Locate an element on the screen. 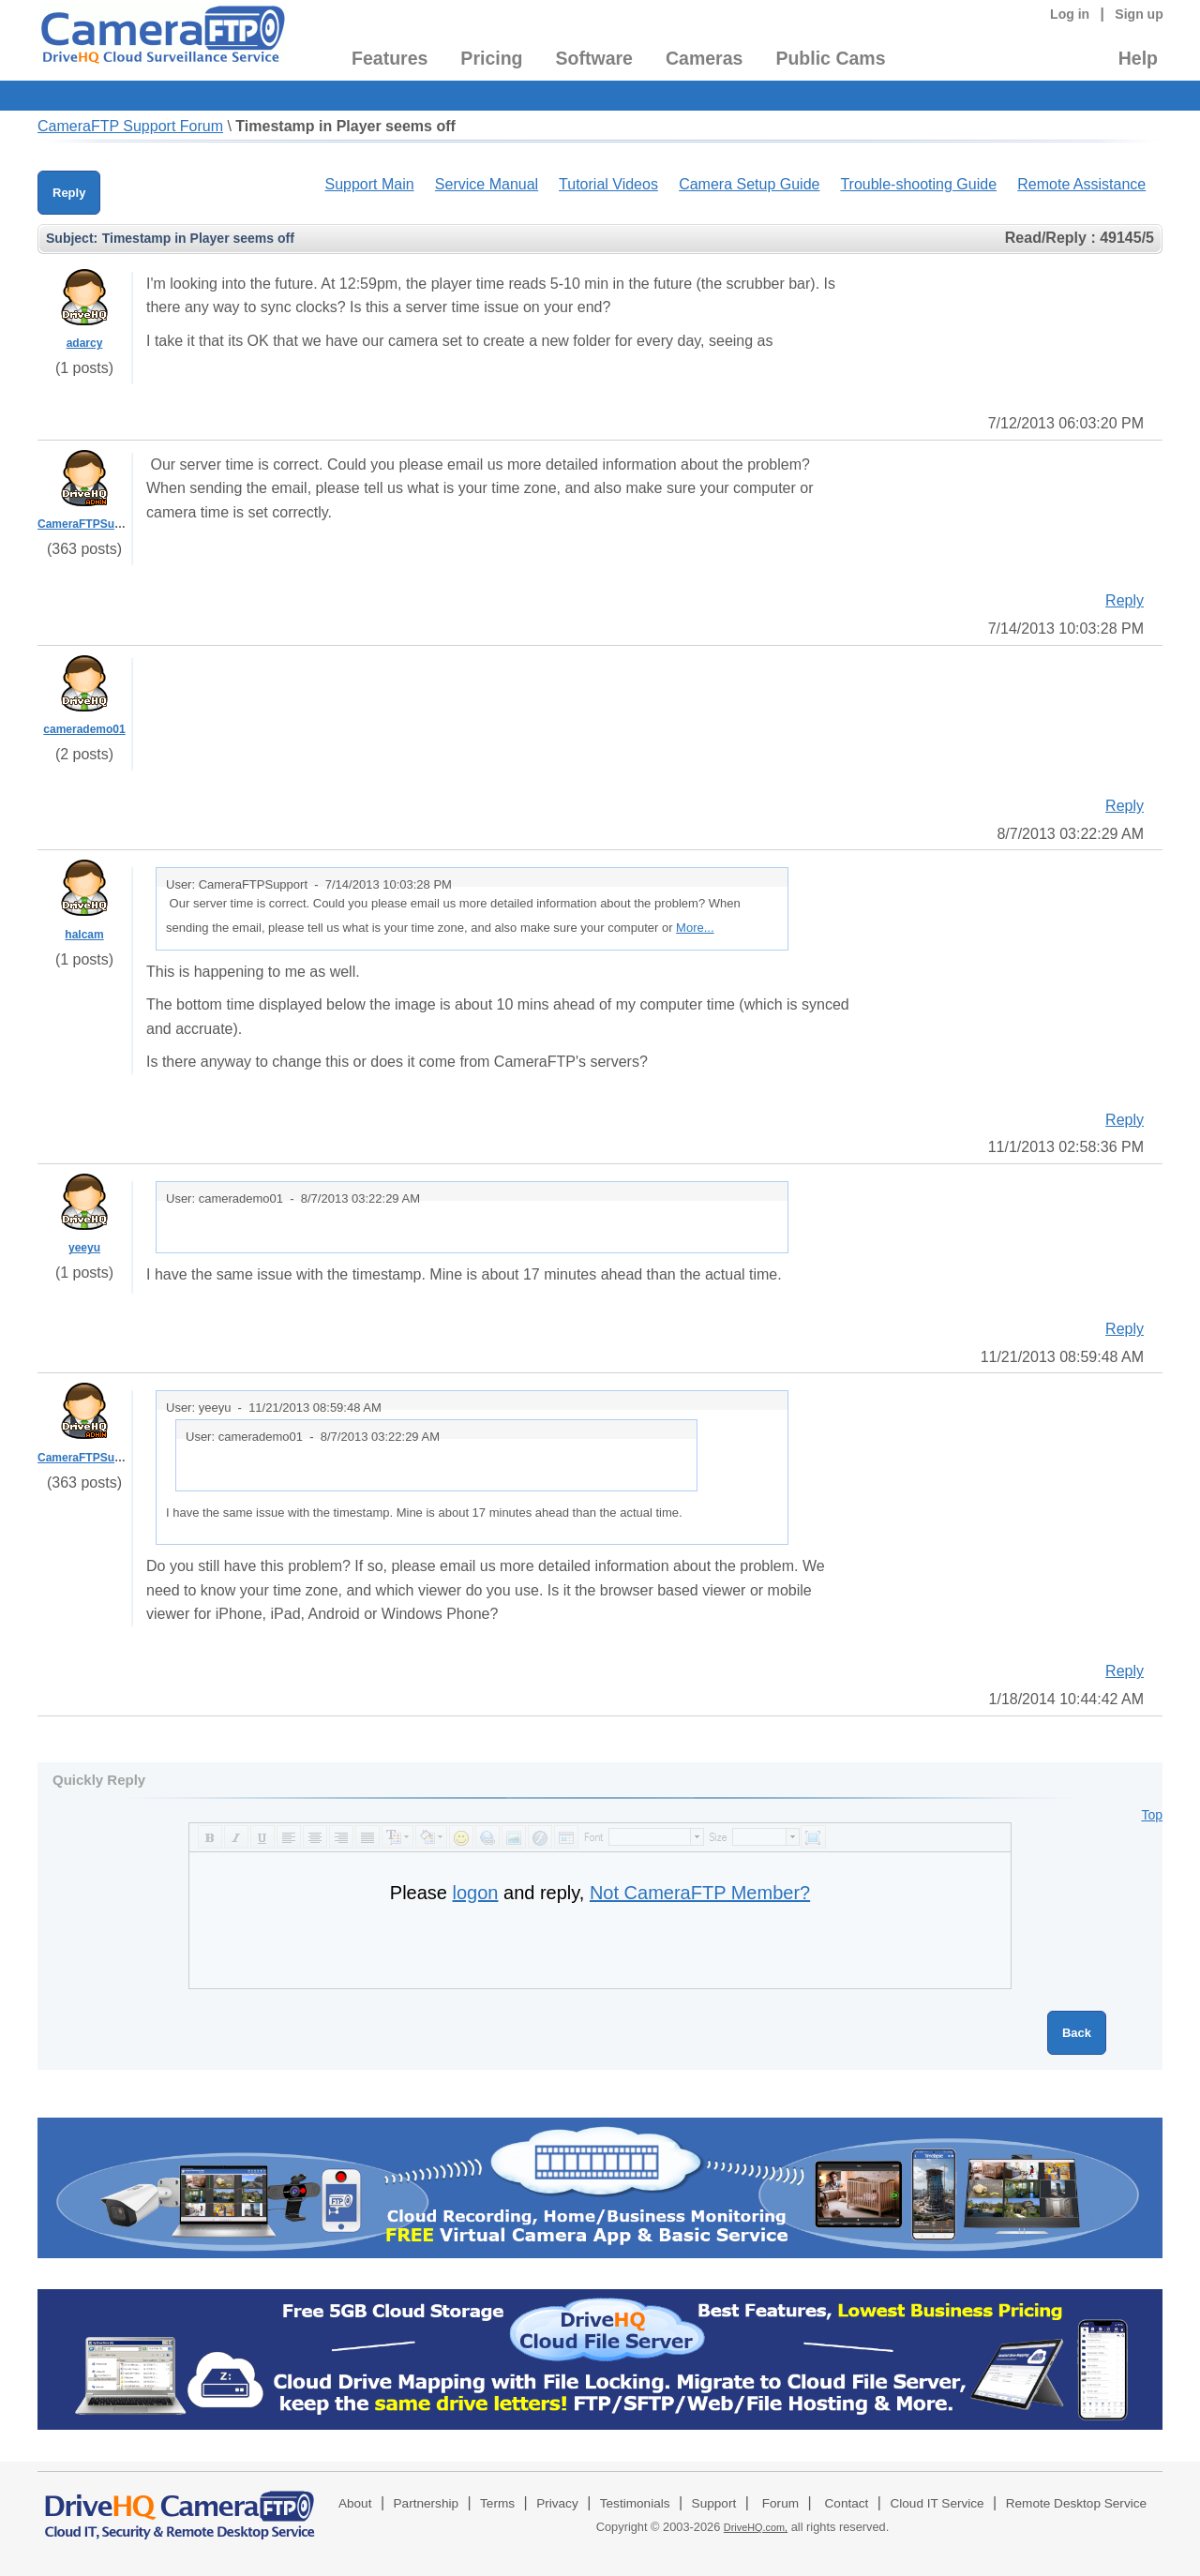  Support is located at coordinates (714, 2503).